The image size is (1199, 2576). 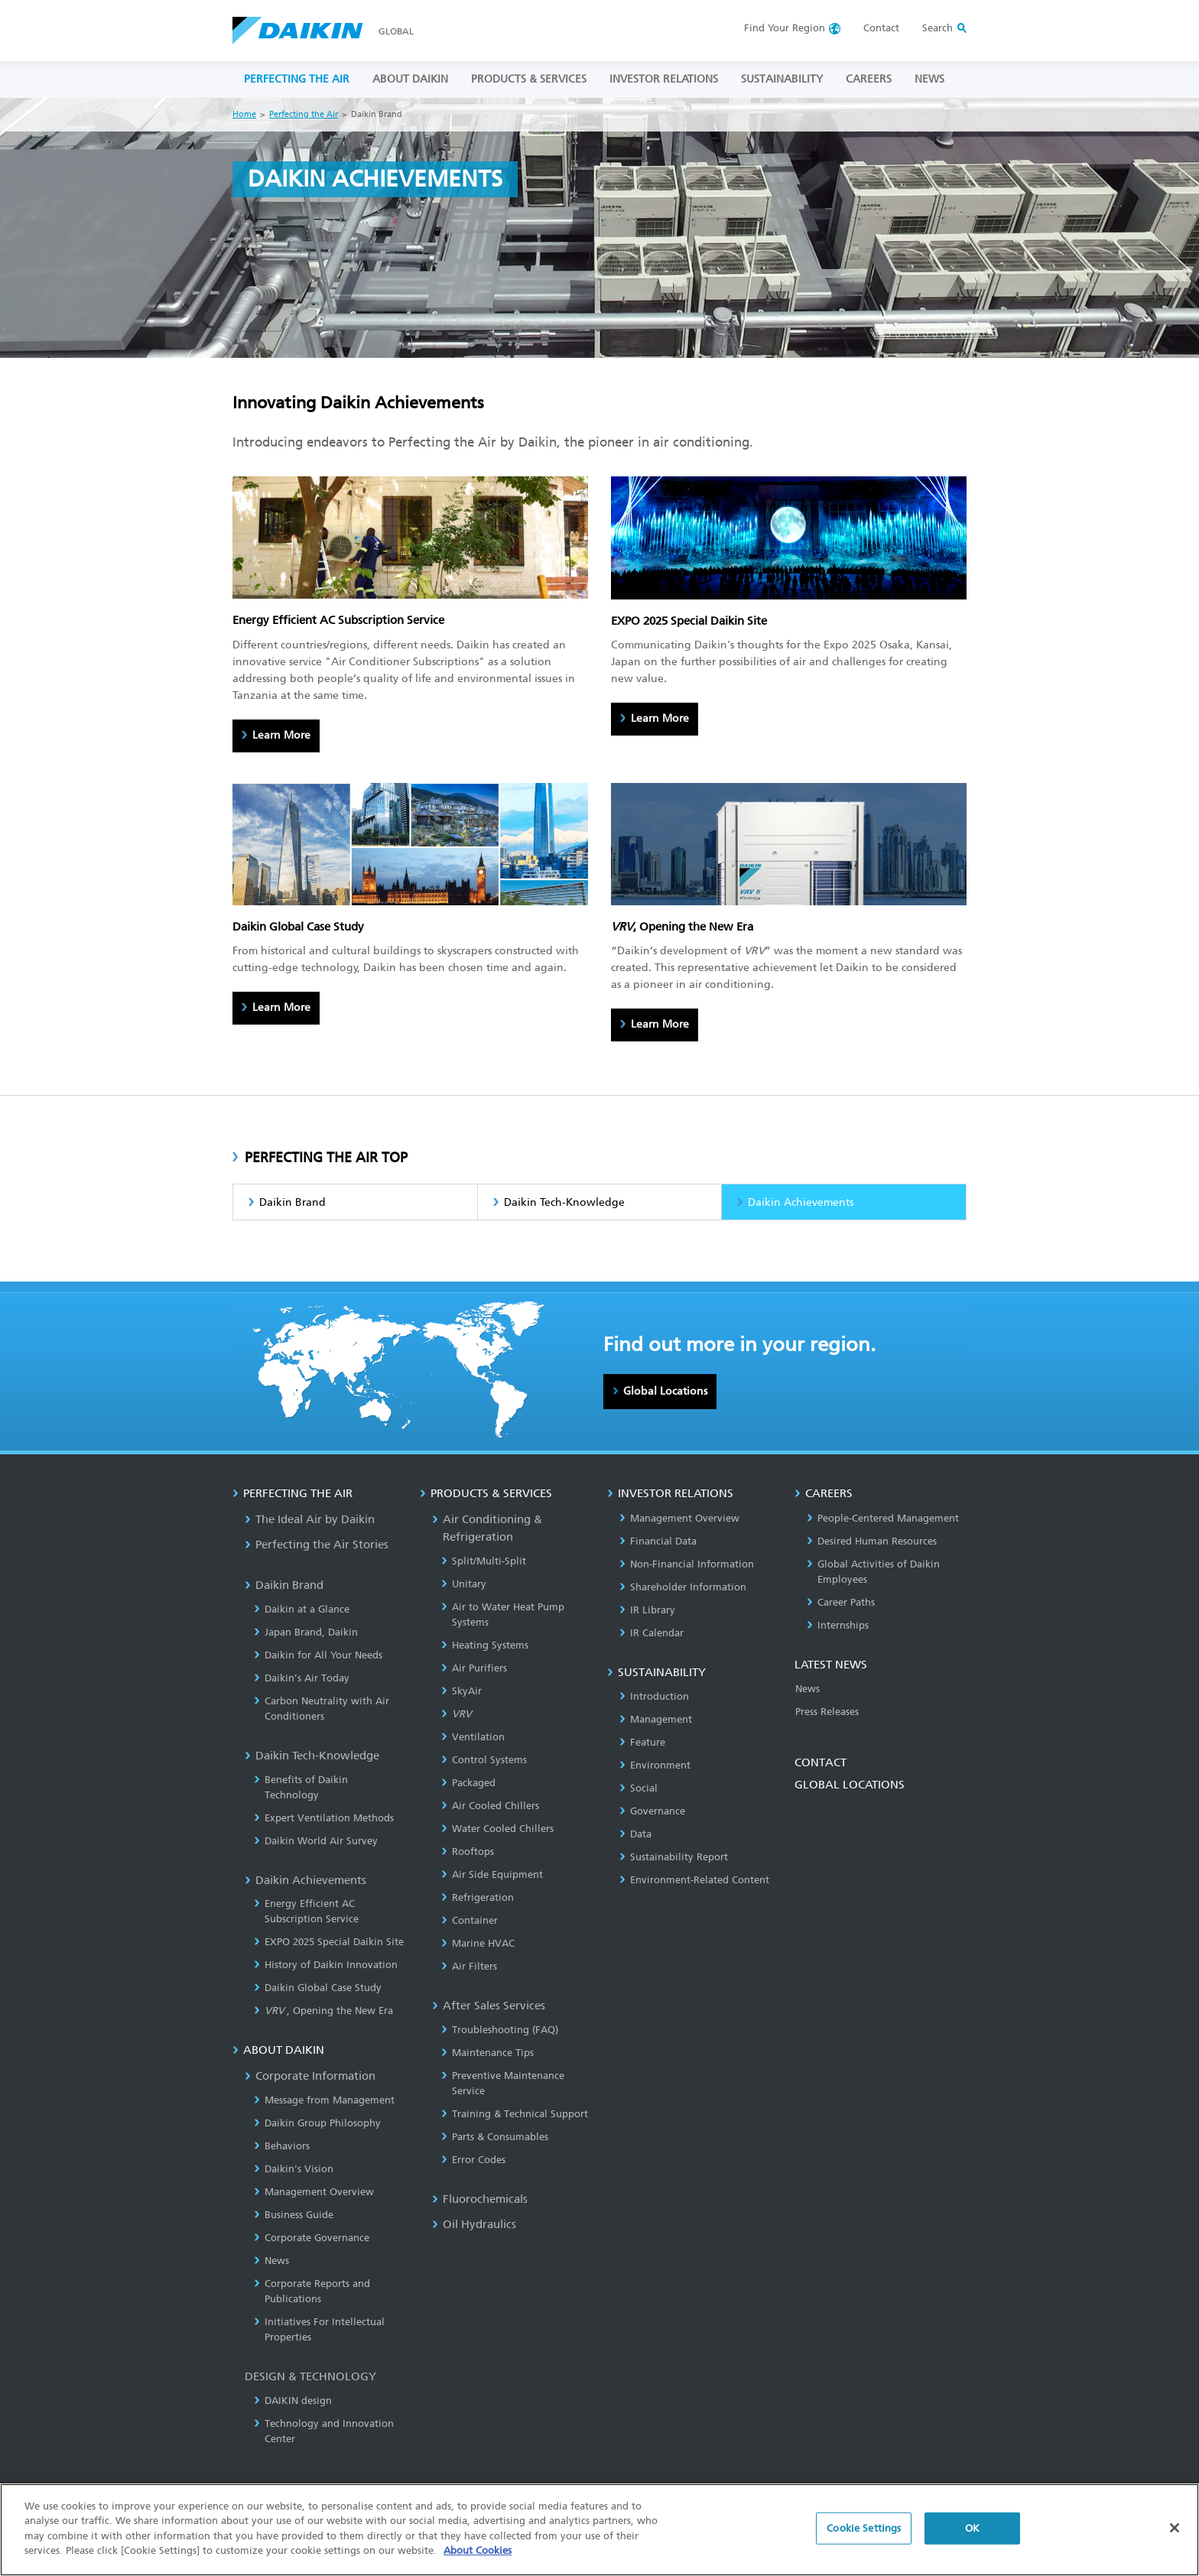 I want to click on Environment, so click(x=654, y=1765).